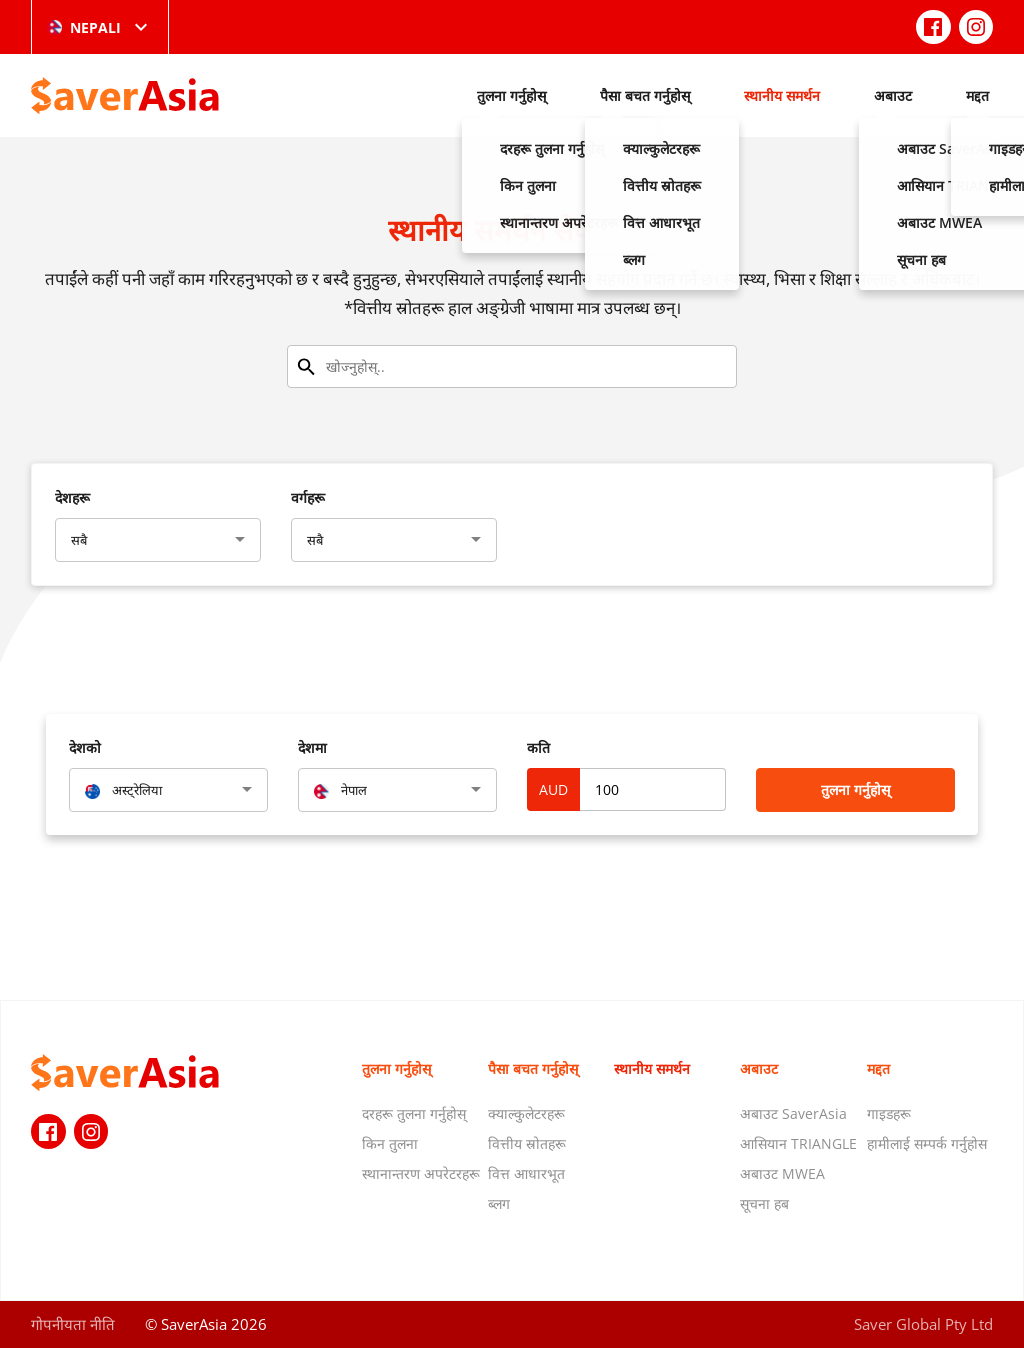  Describe the element at coordinates (72, 497) in the screenshot. I see `देशहरू` at that location.